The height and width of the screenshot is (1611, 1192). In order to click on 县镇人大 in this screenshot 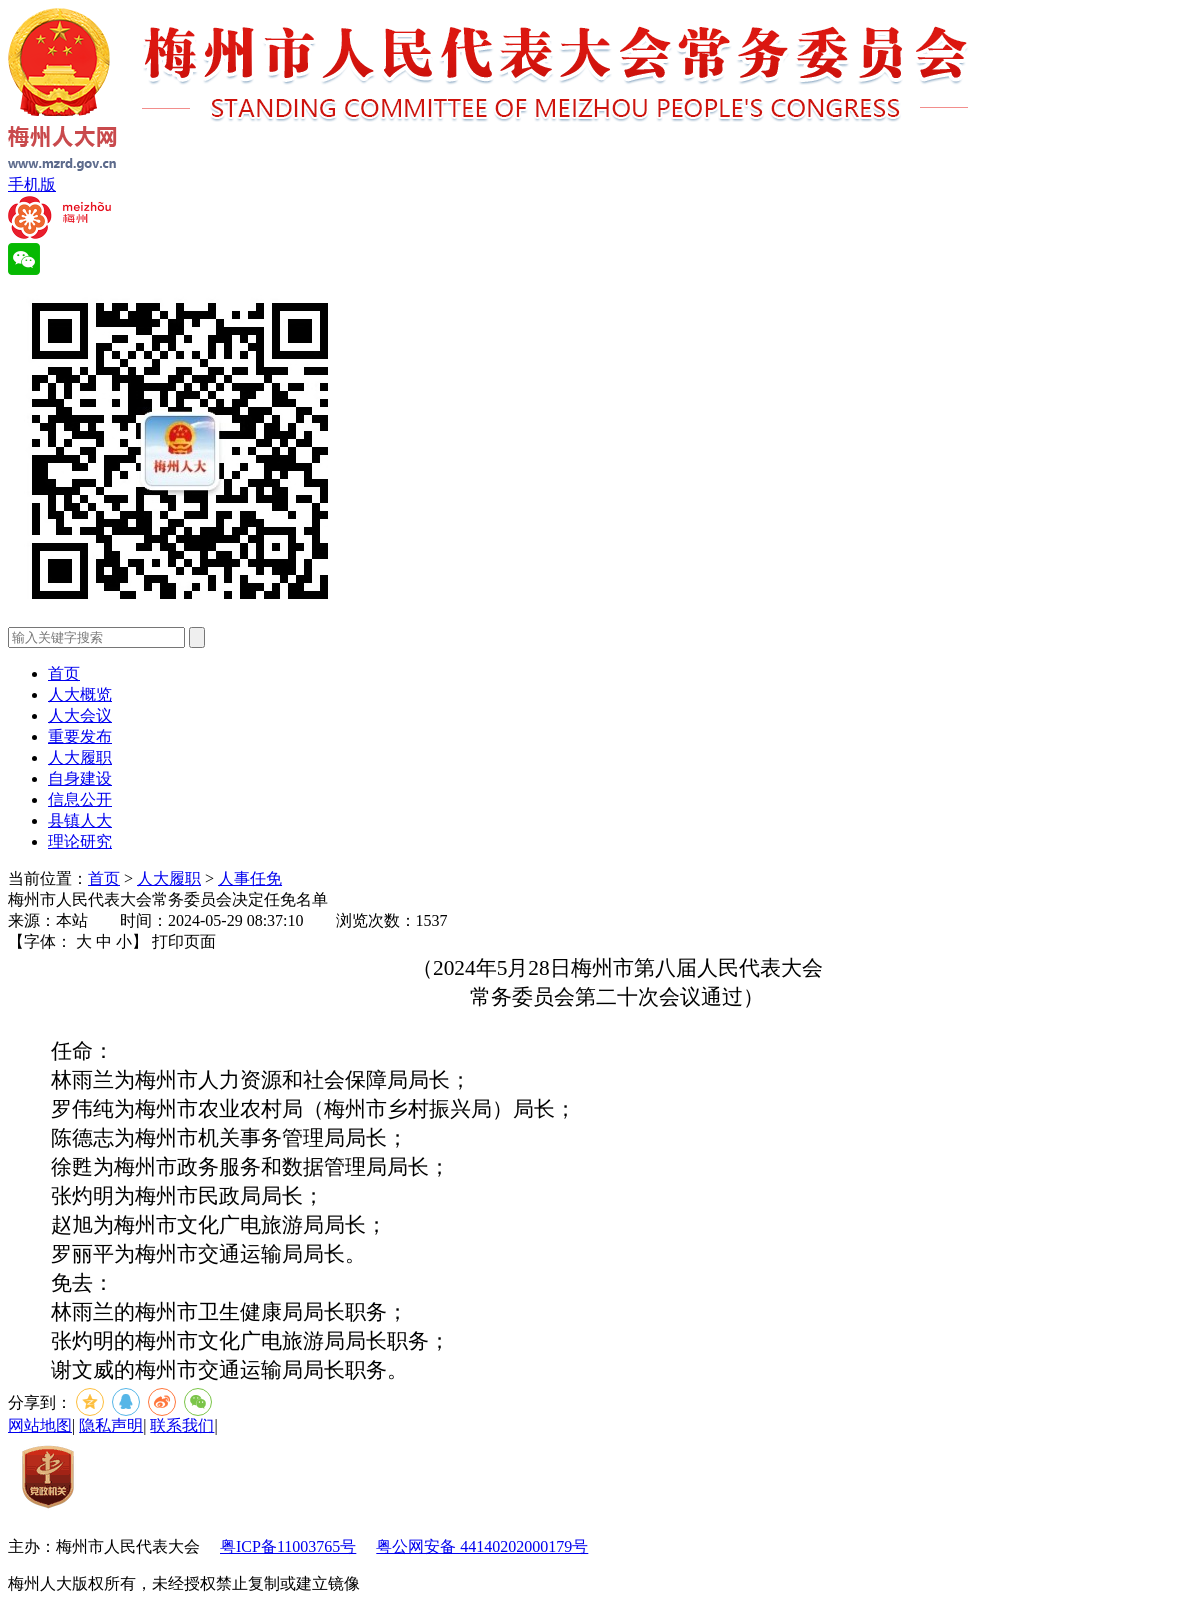, I will do `click(80, 820)`.